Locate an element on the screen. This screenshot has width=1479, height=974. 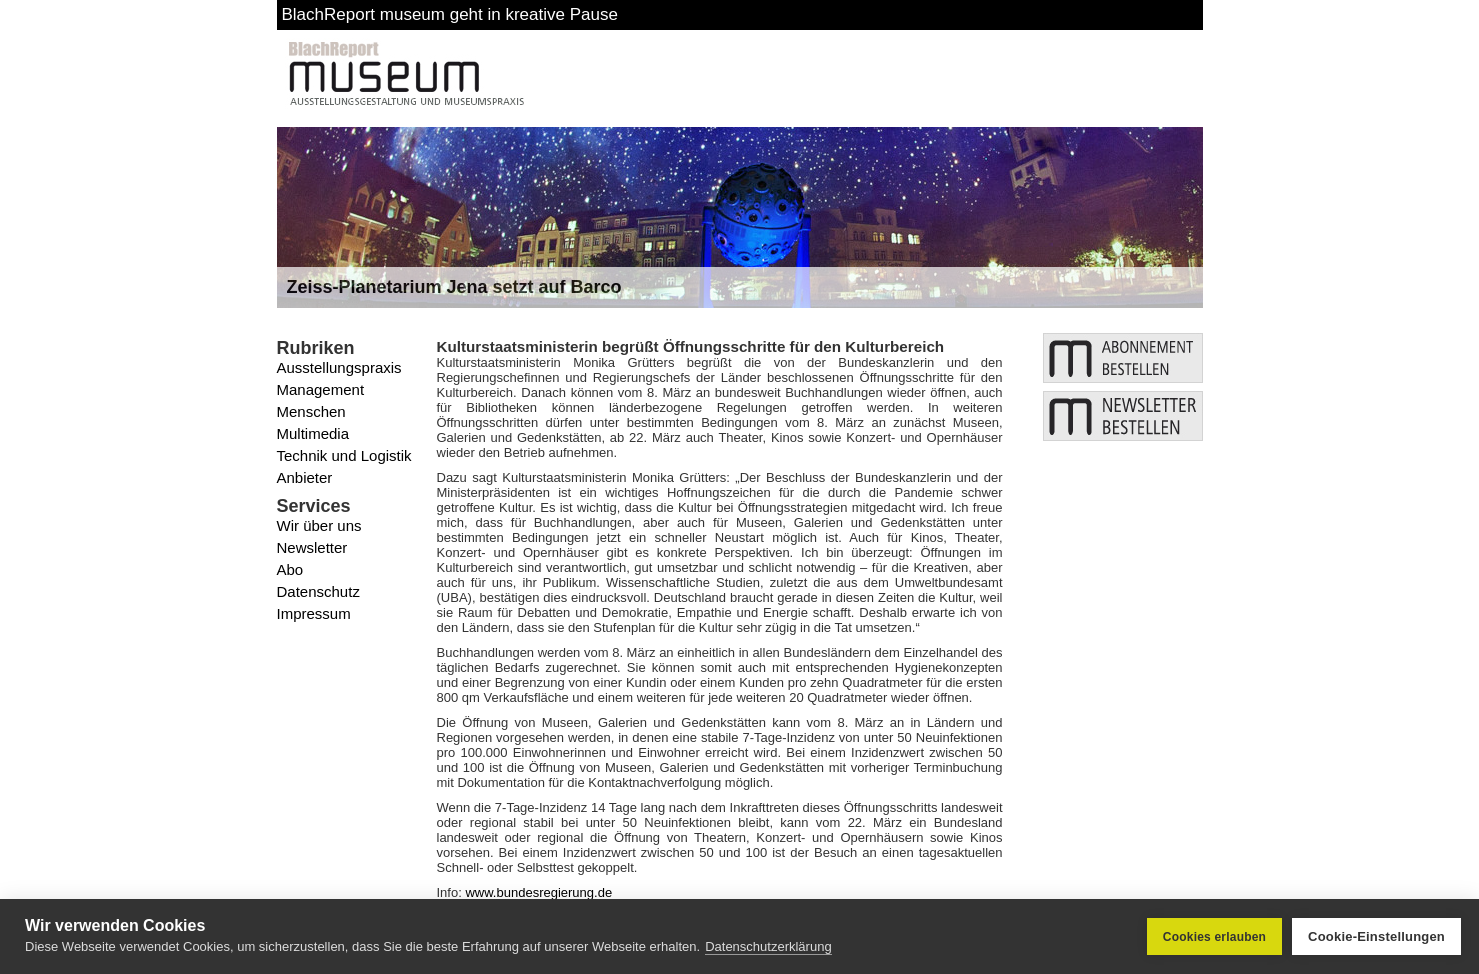
Cookies erlauben is located at coordinates (1214, 937).